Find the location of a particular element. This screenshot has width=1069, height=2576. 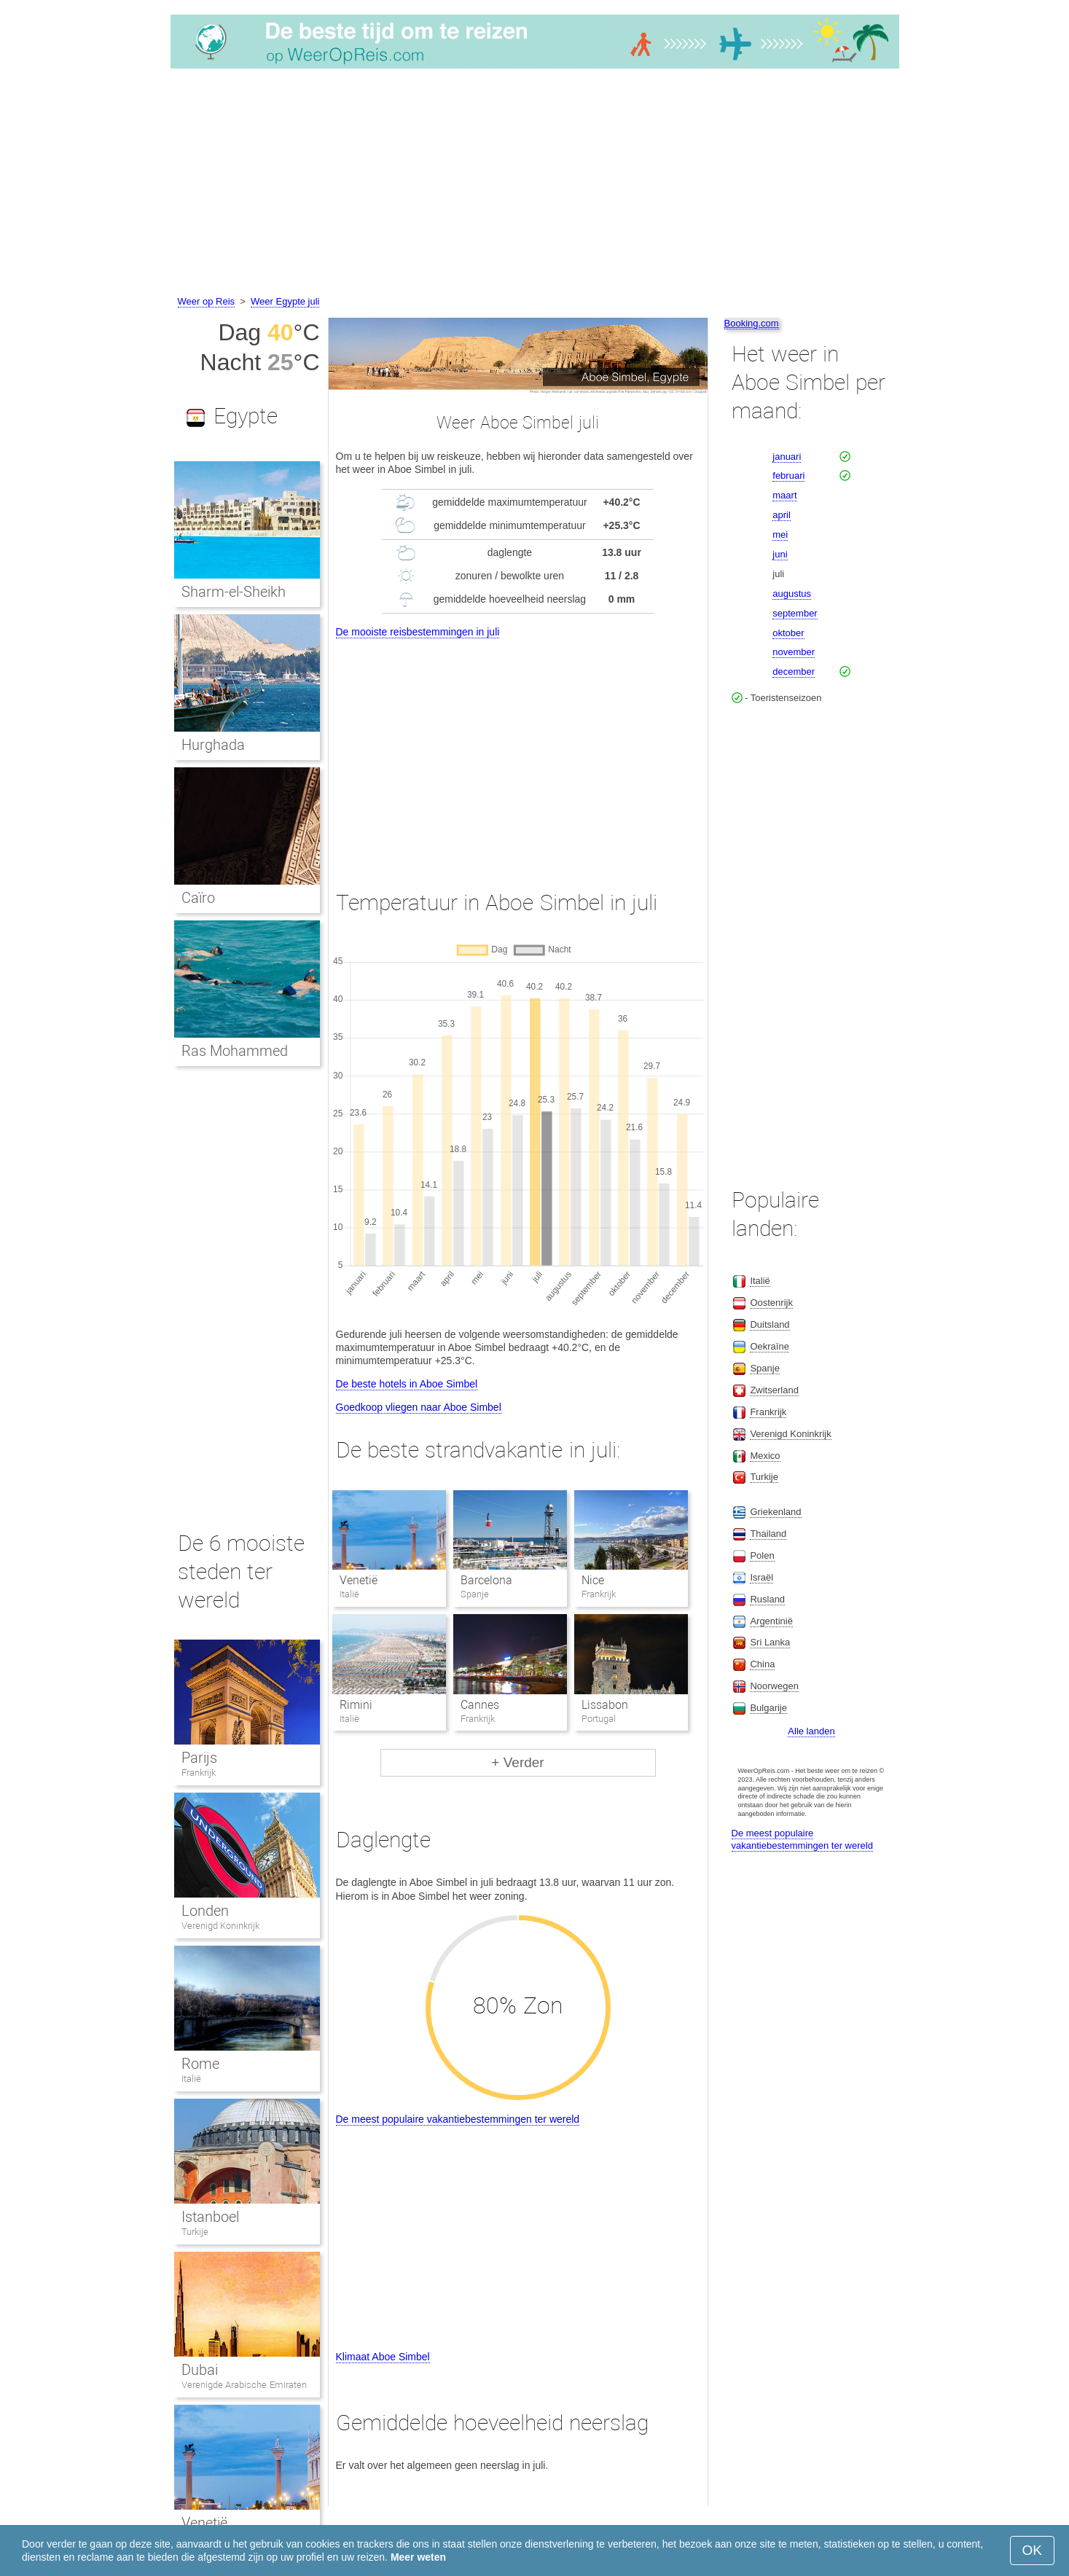

Cannes is located at coordinates (480, 1705).